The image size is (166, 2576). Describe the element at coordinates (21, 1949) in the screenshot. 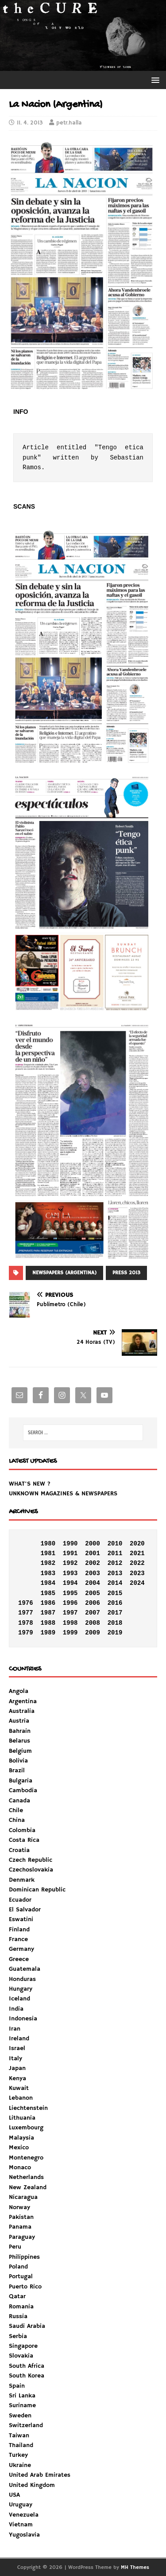

I see `Germany` at that location.